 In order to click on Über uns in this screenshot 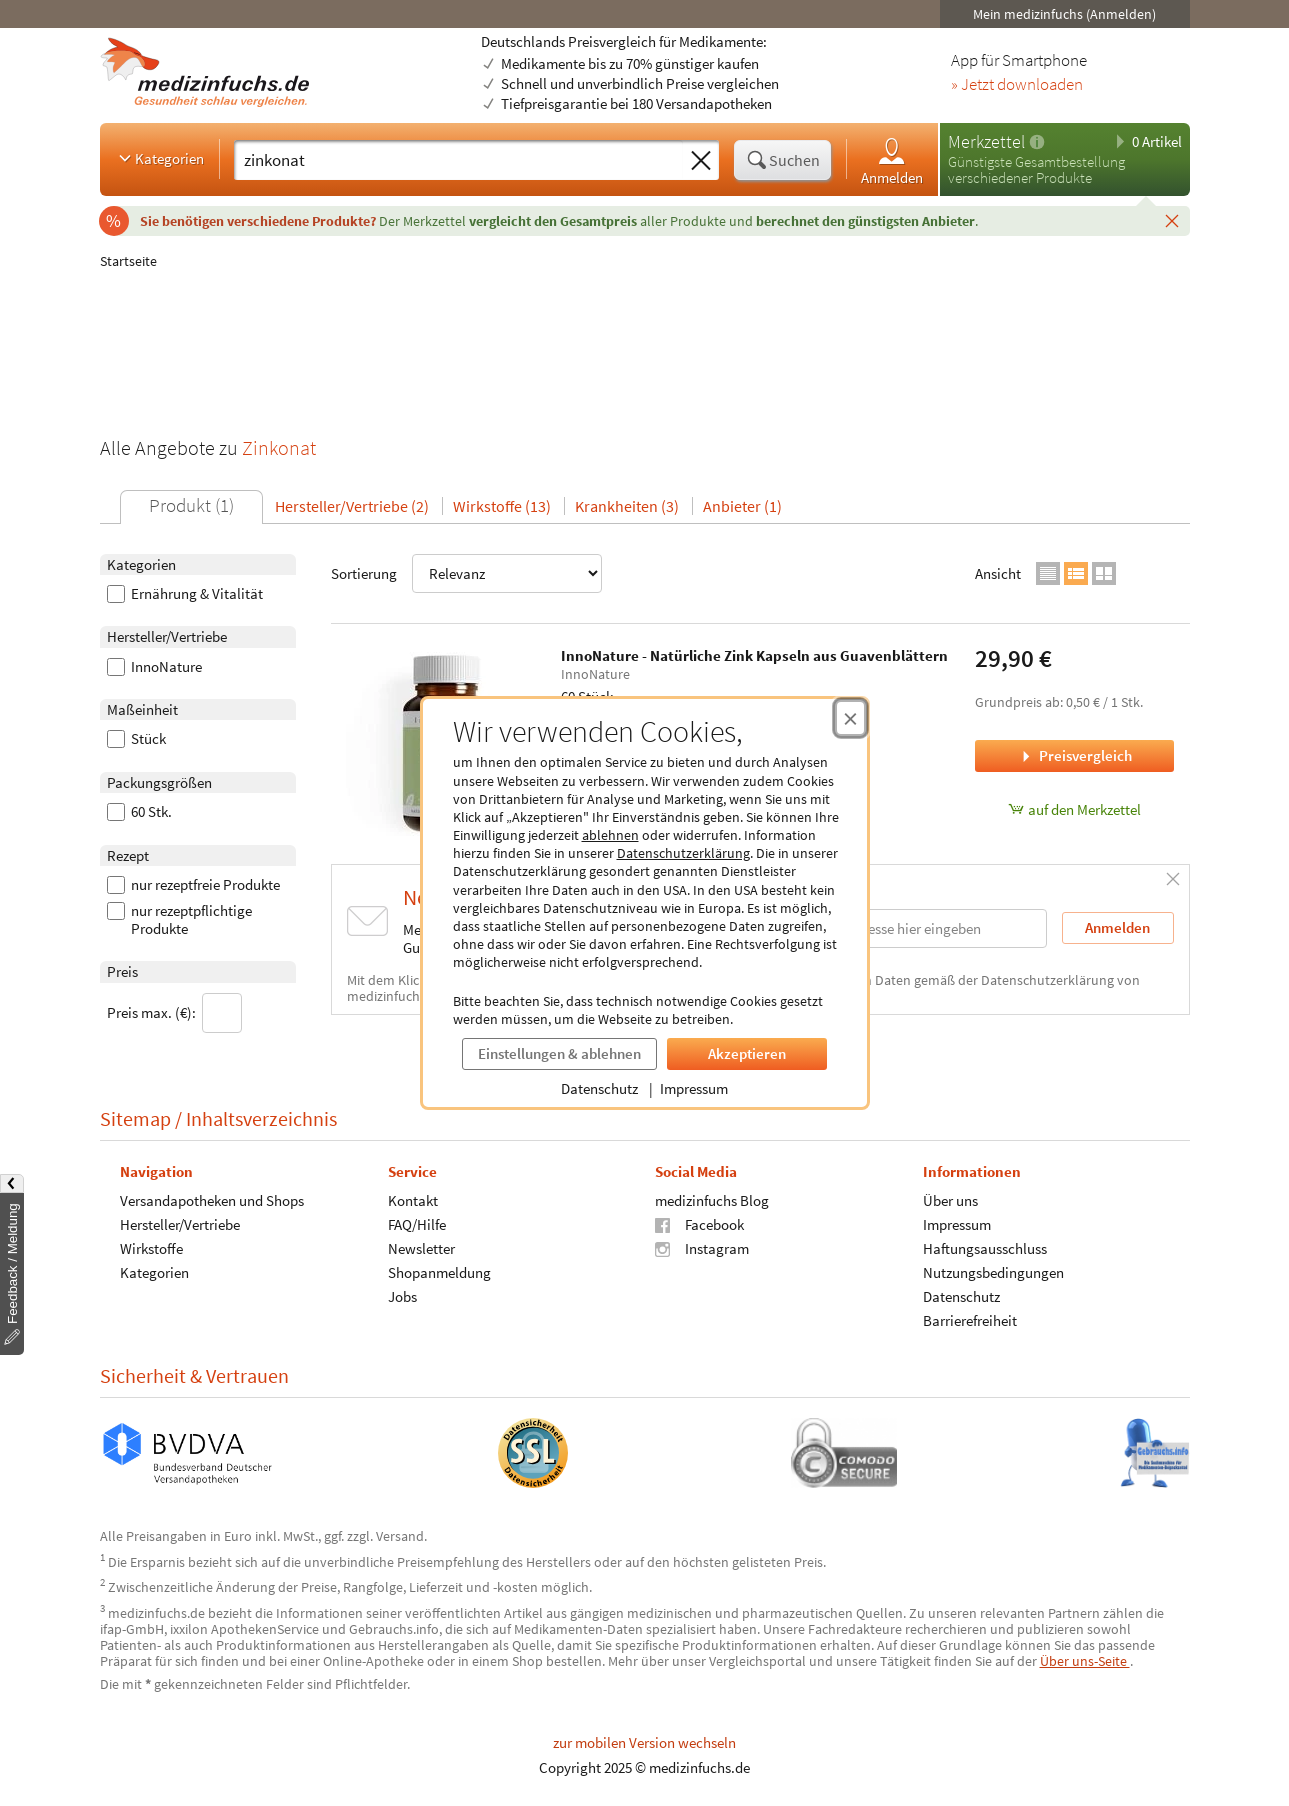, I will do `click(949, 1200)`.